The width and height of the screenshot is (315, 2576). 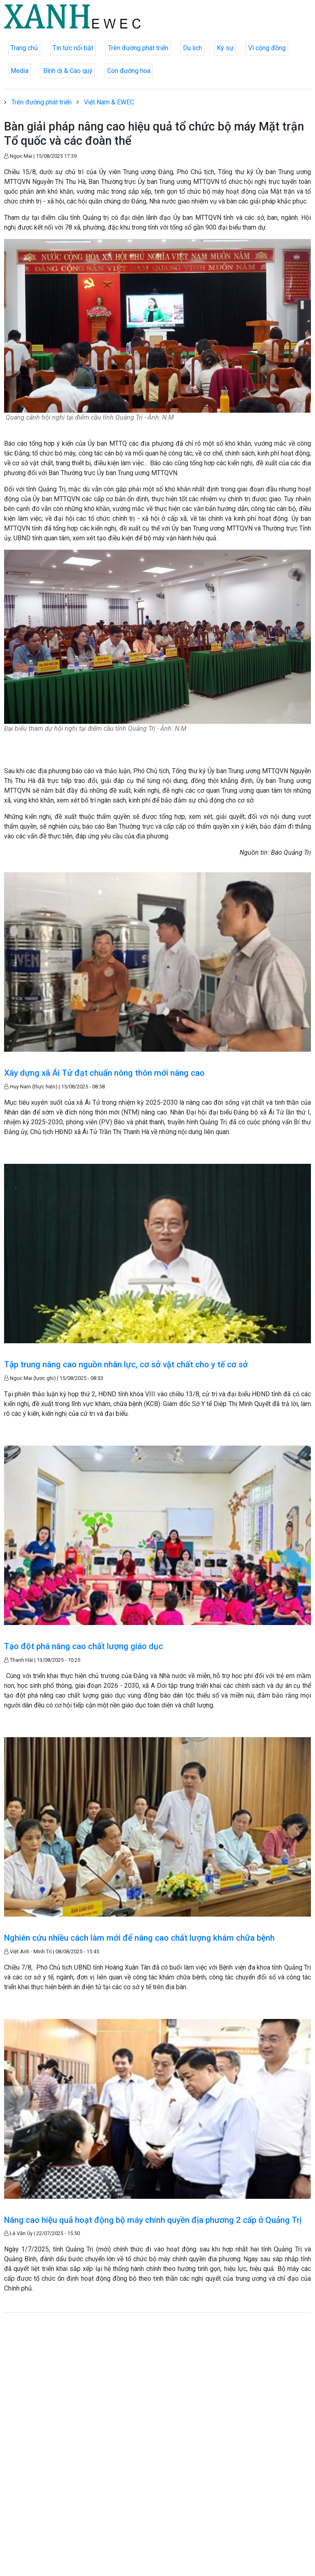 I want to click on Media, so click(x=20, y=71).